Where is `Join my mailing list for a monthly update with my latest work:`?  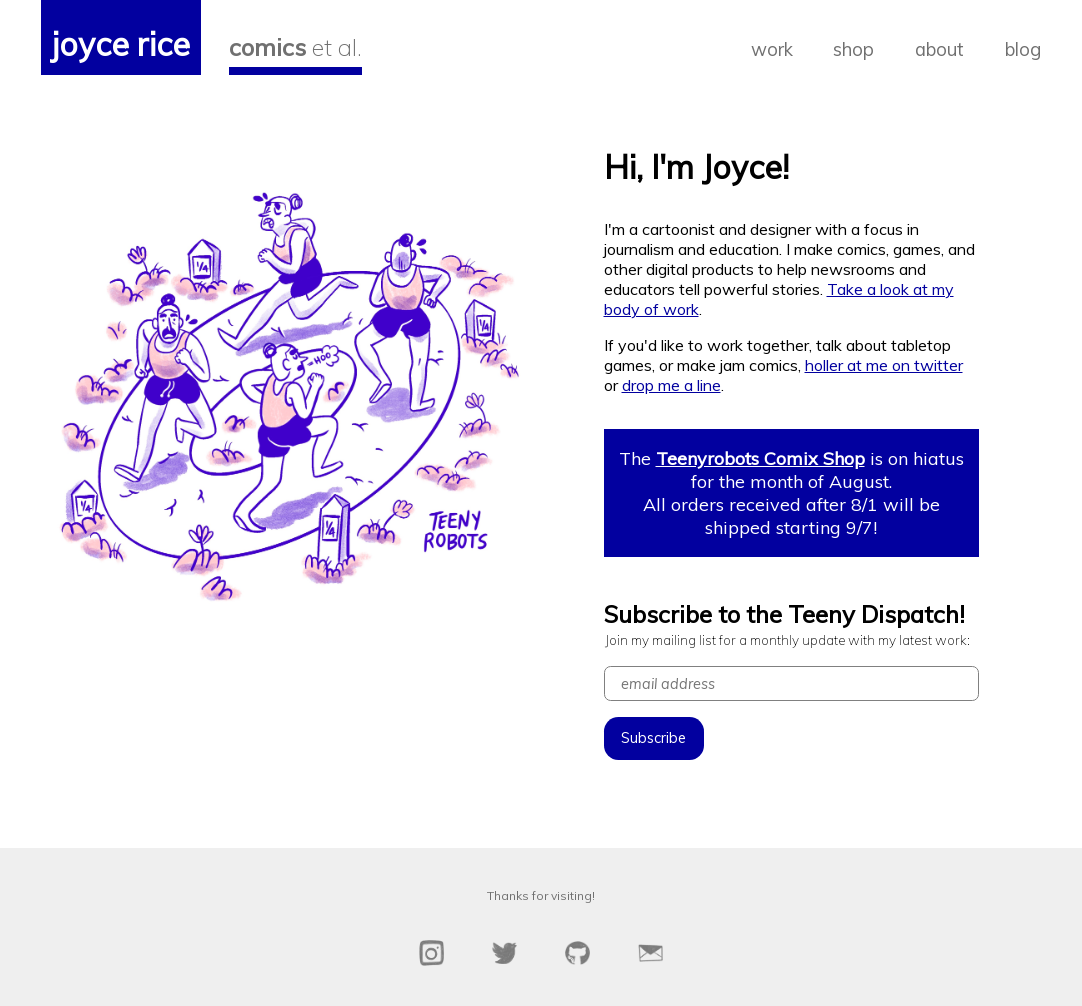
Join my mailing list for a monthly update with my latest work: is located at coordinates (787, 639).